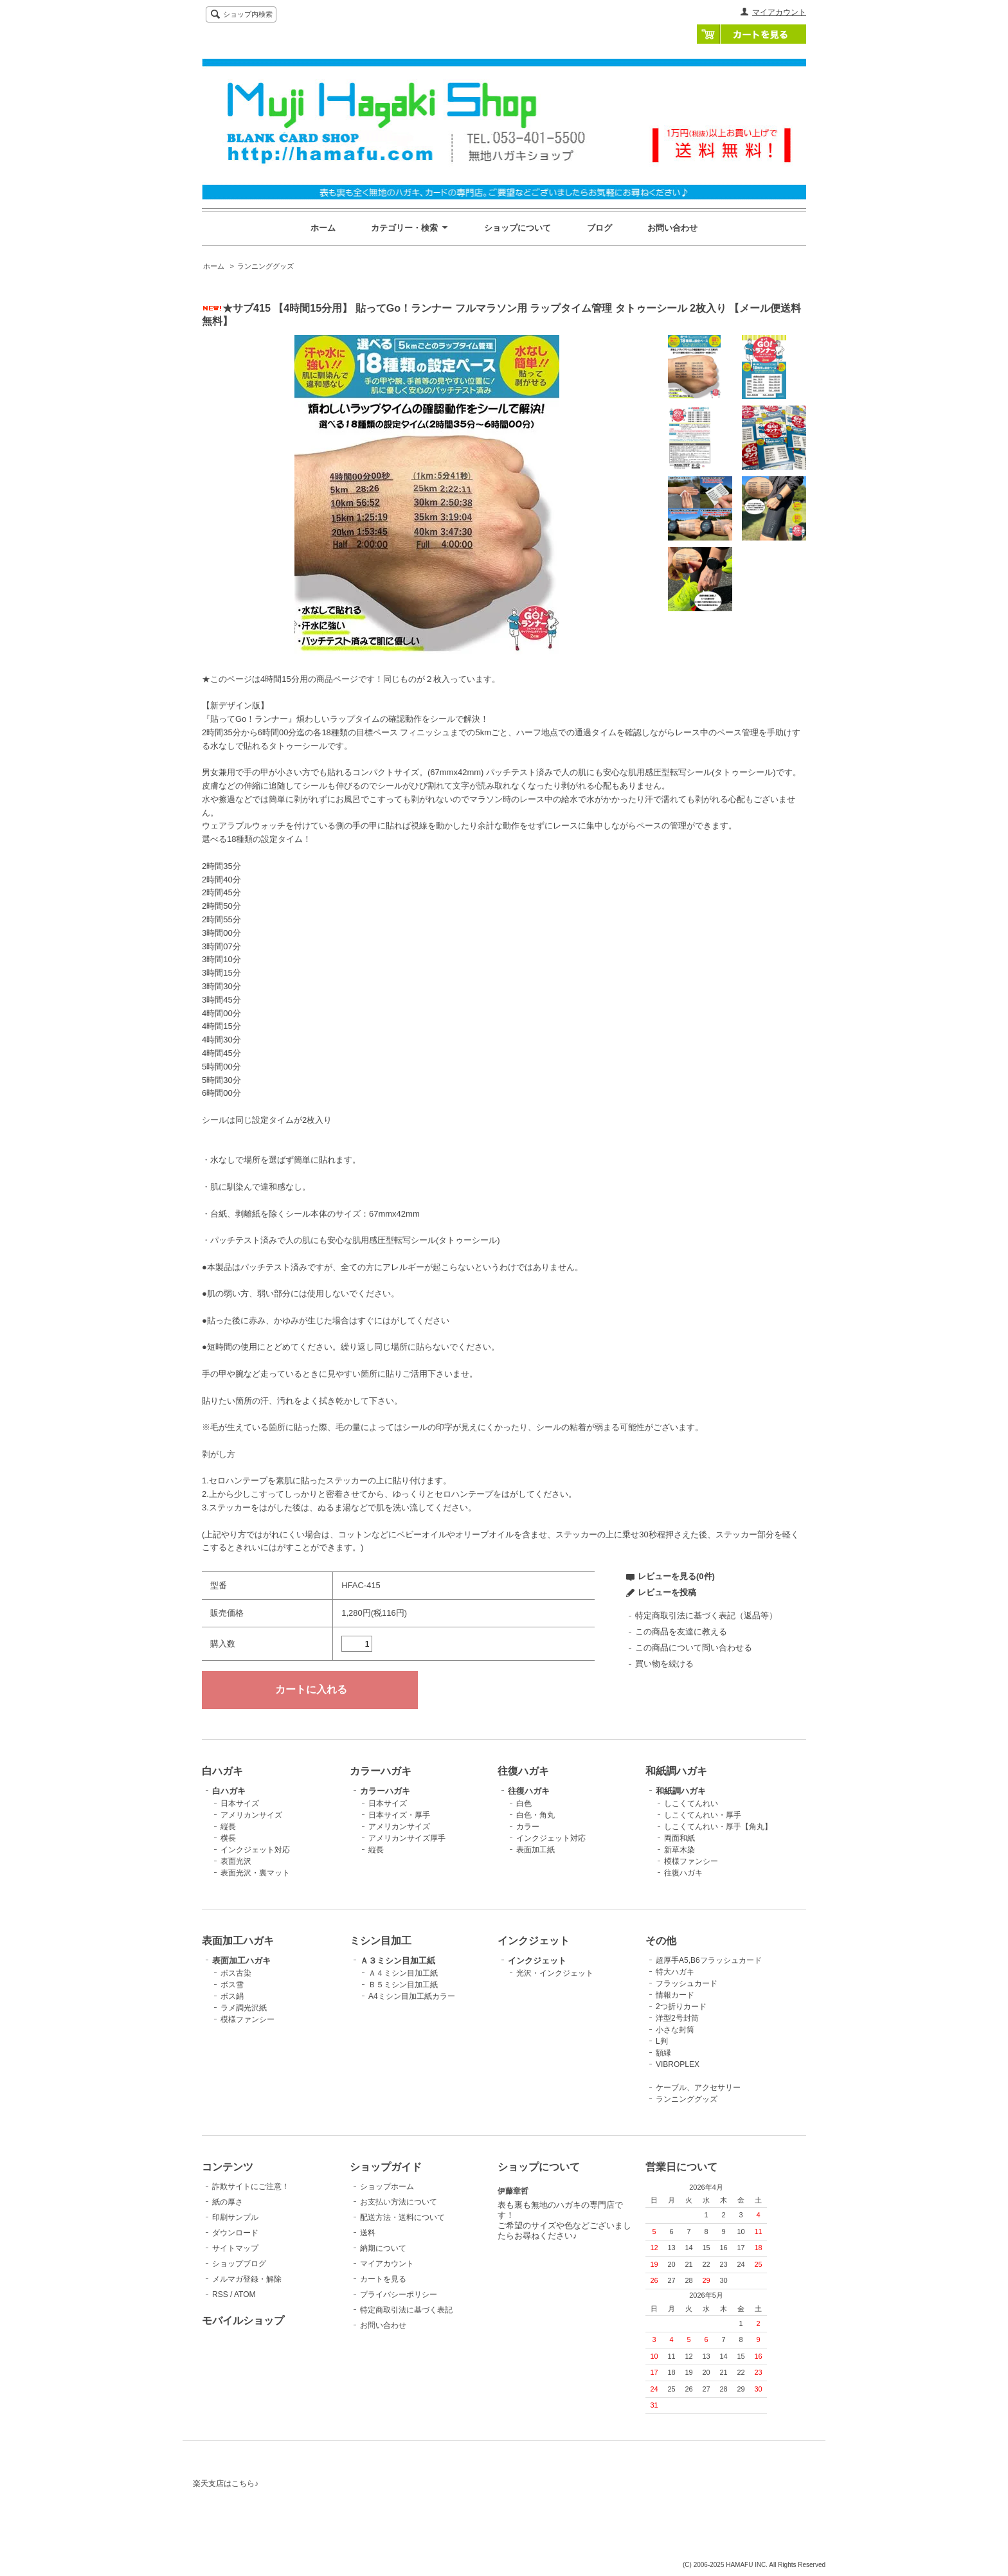 The image size is (1008, 2576). What do you see at coordinates (255, 1872) in the screenshot?
I see `表面光沢・裏マット` at bounding box center [255, 1872].